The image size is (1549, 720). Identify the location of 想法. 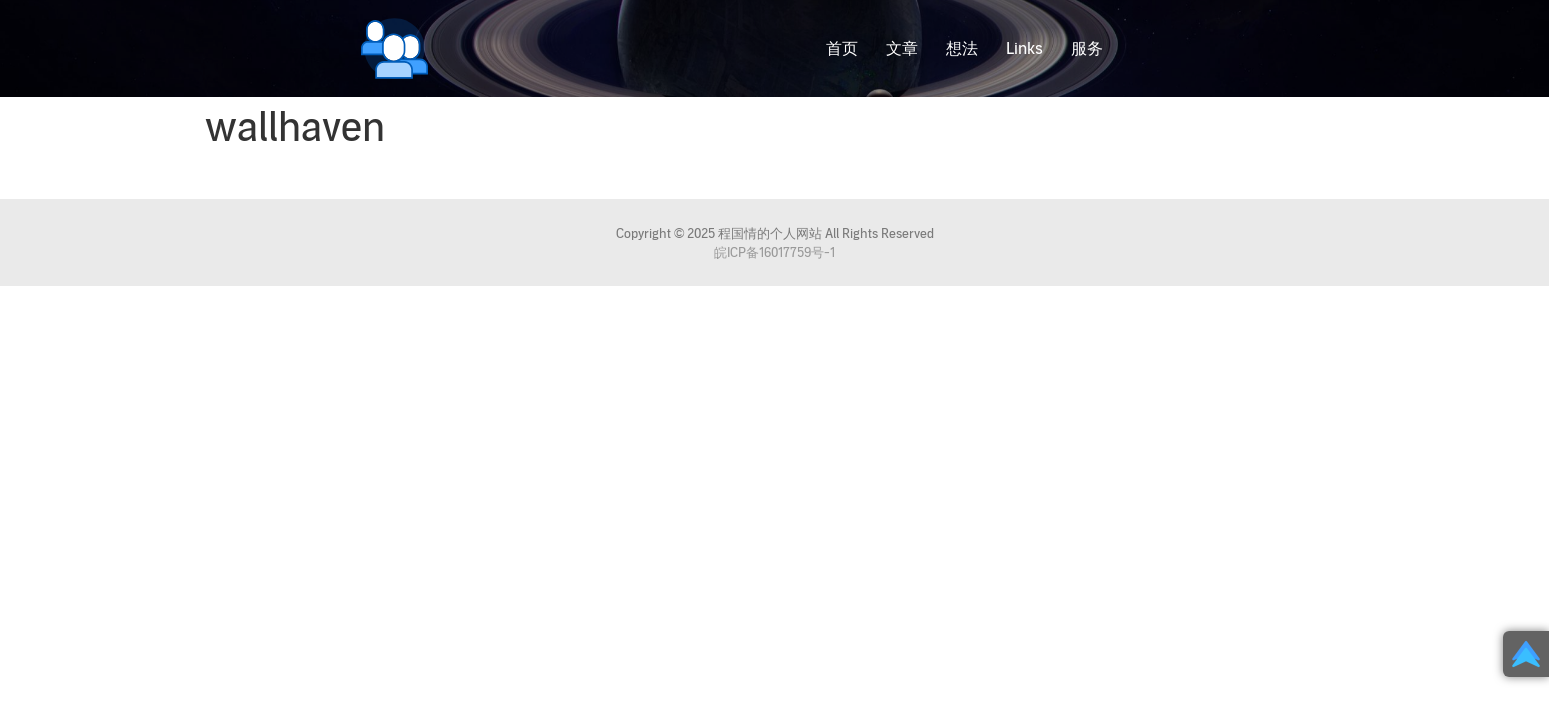
(962, 49).